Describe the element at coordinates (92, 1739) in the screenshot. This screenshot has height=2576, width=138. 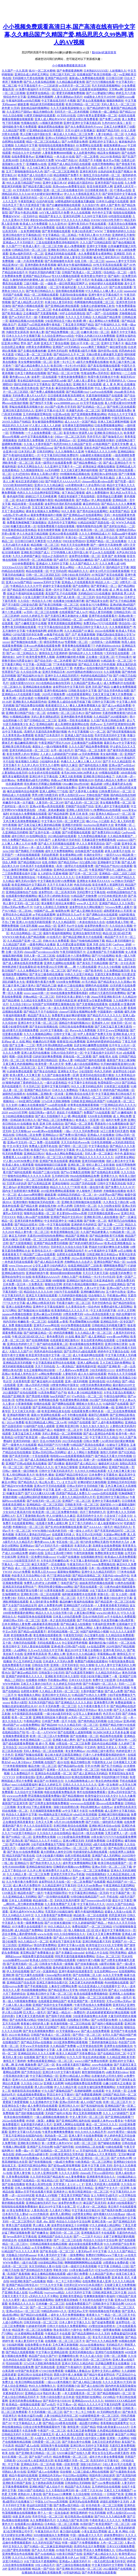
I see `国产女主播在线观看2022` at that location.